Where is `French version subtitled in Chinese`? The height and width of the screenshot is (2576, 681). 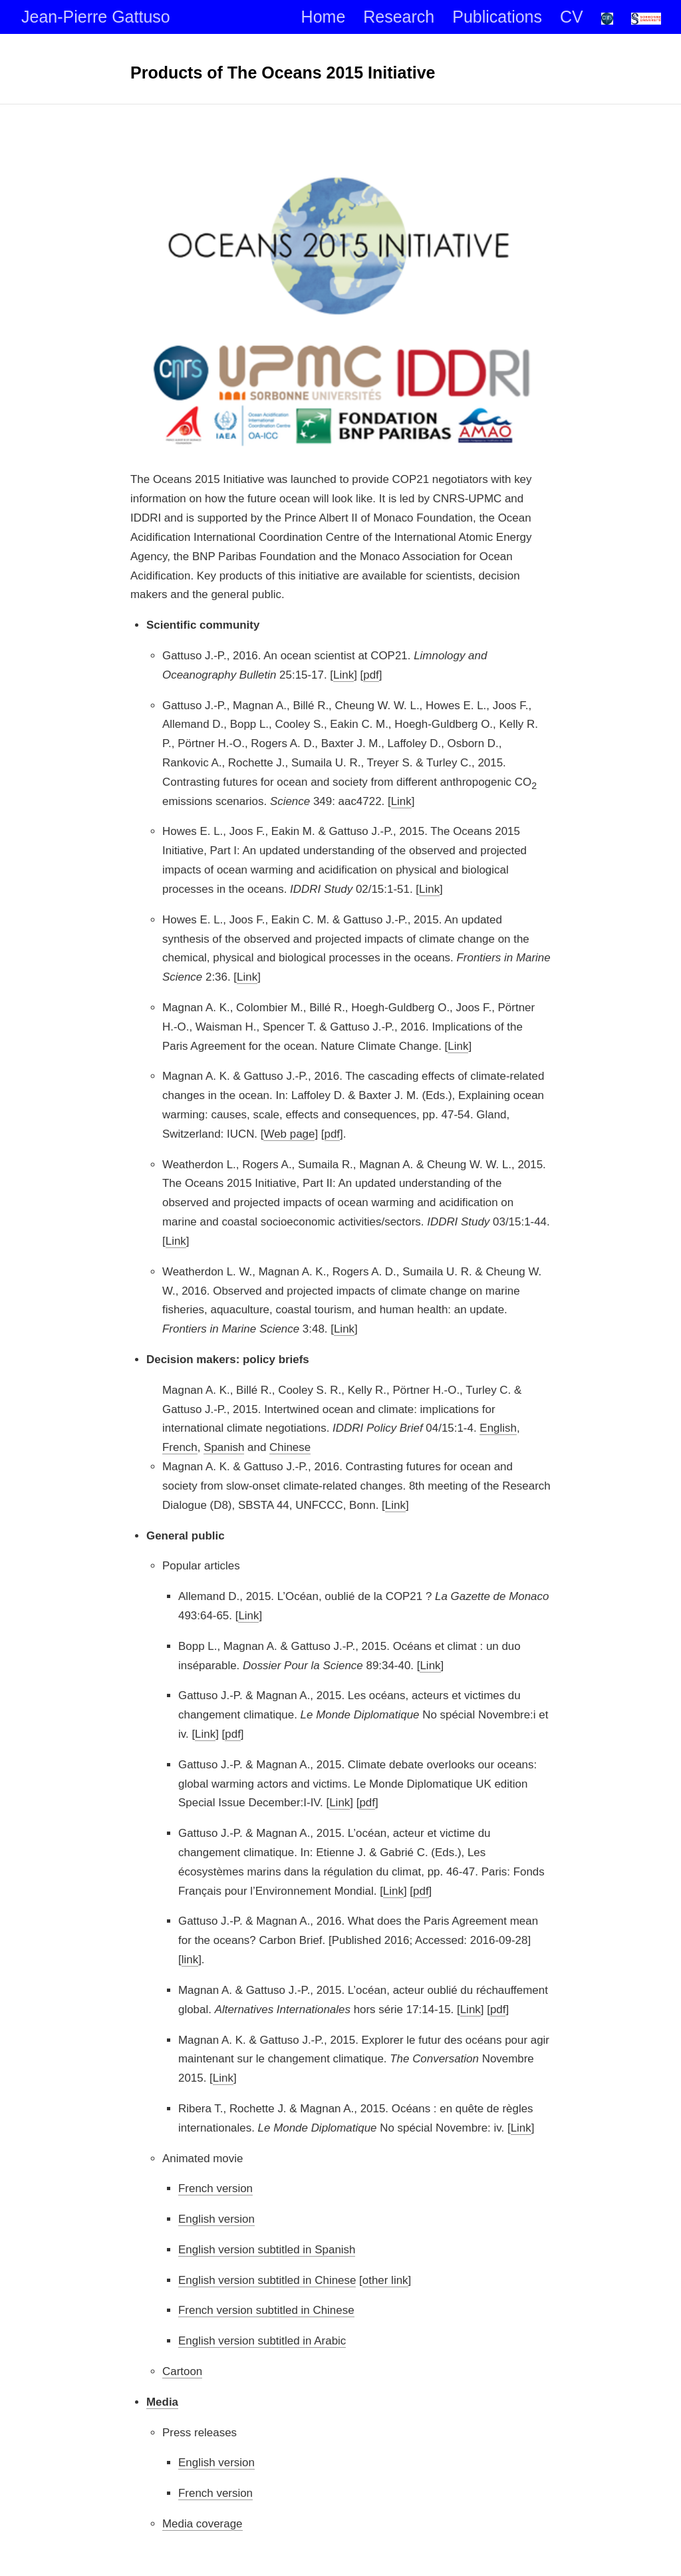 French version subtitled in Chinese is located at coordinates (266, 2310).